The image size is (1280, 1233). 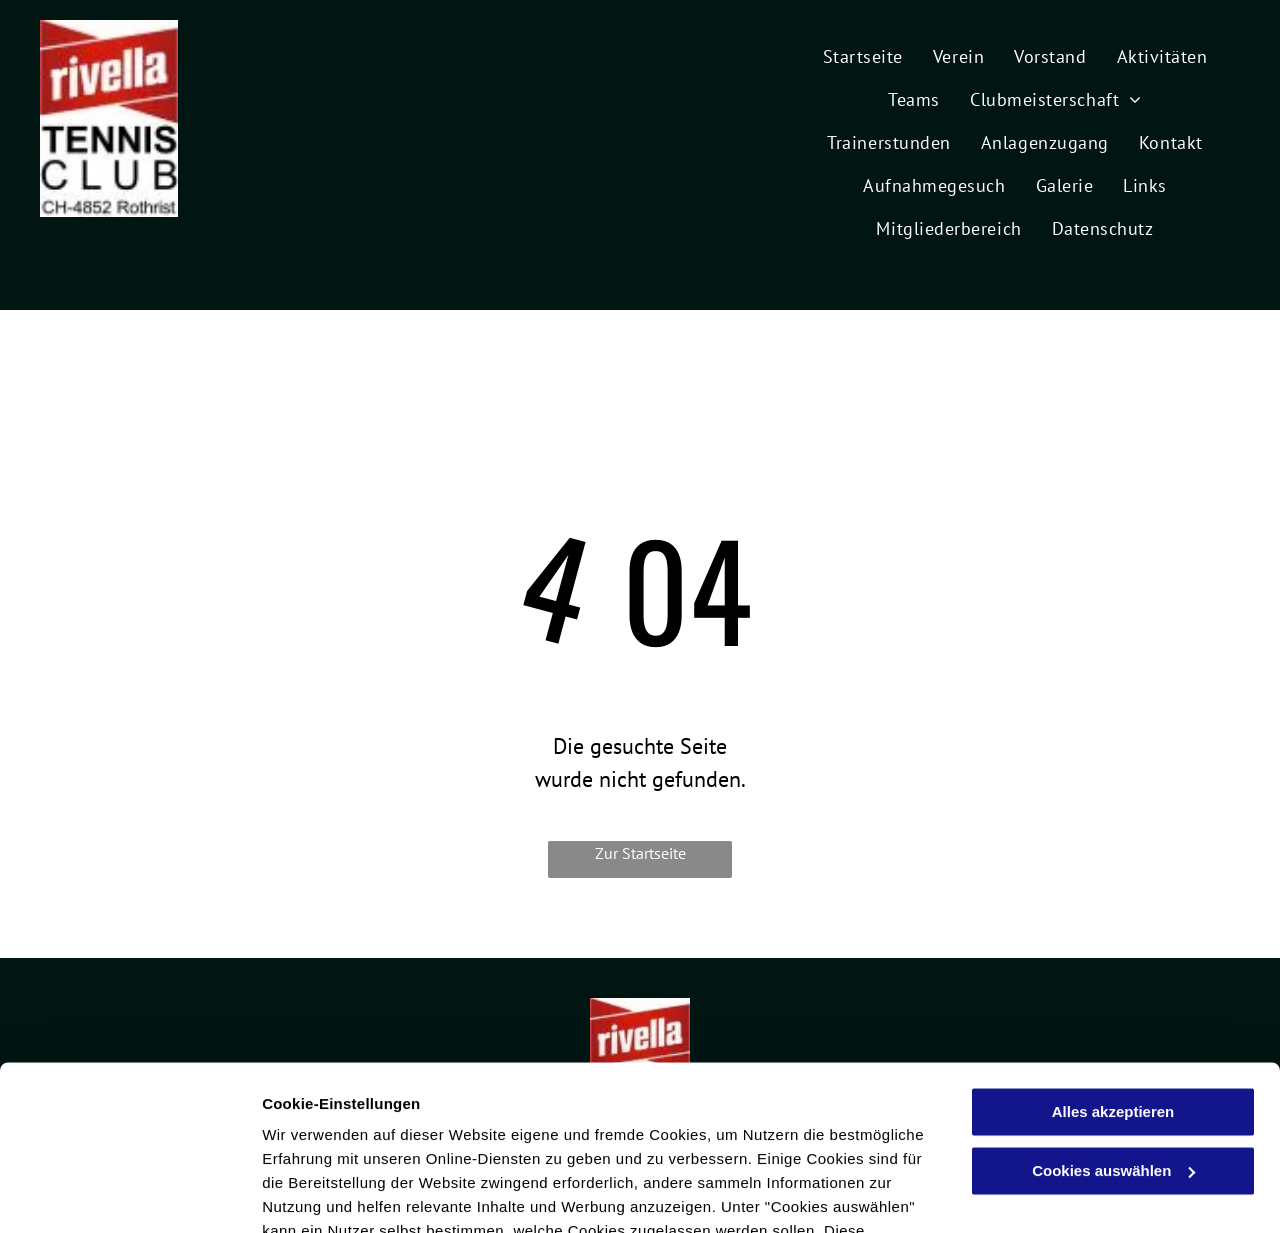 What do you see at coordinates (129, 1194) in the screenshot?
I see `[Cookiebot von Usercentrics - öffnet in einem neuen Fenster]` at bounding box center [129, 1194].